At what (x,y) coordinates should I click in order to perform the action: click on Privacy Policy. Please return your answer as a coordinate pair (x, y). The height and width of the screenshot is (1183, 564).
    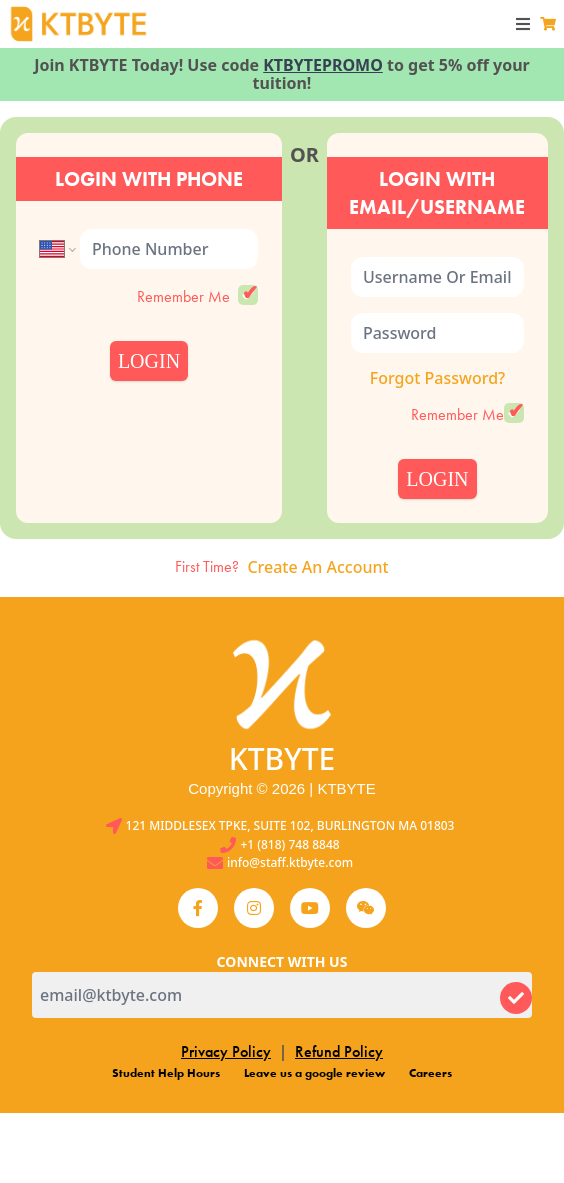
    Looking at the image, I should click on (226, 1051).